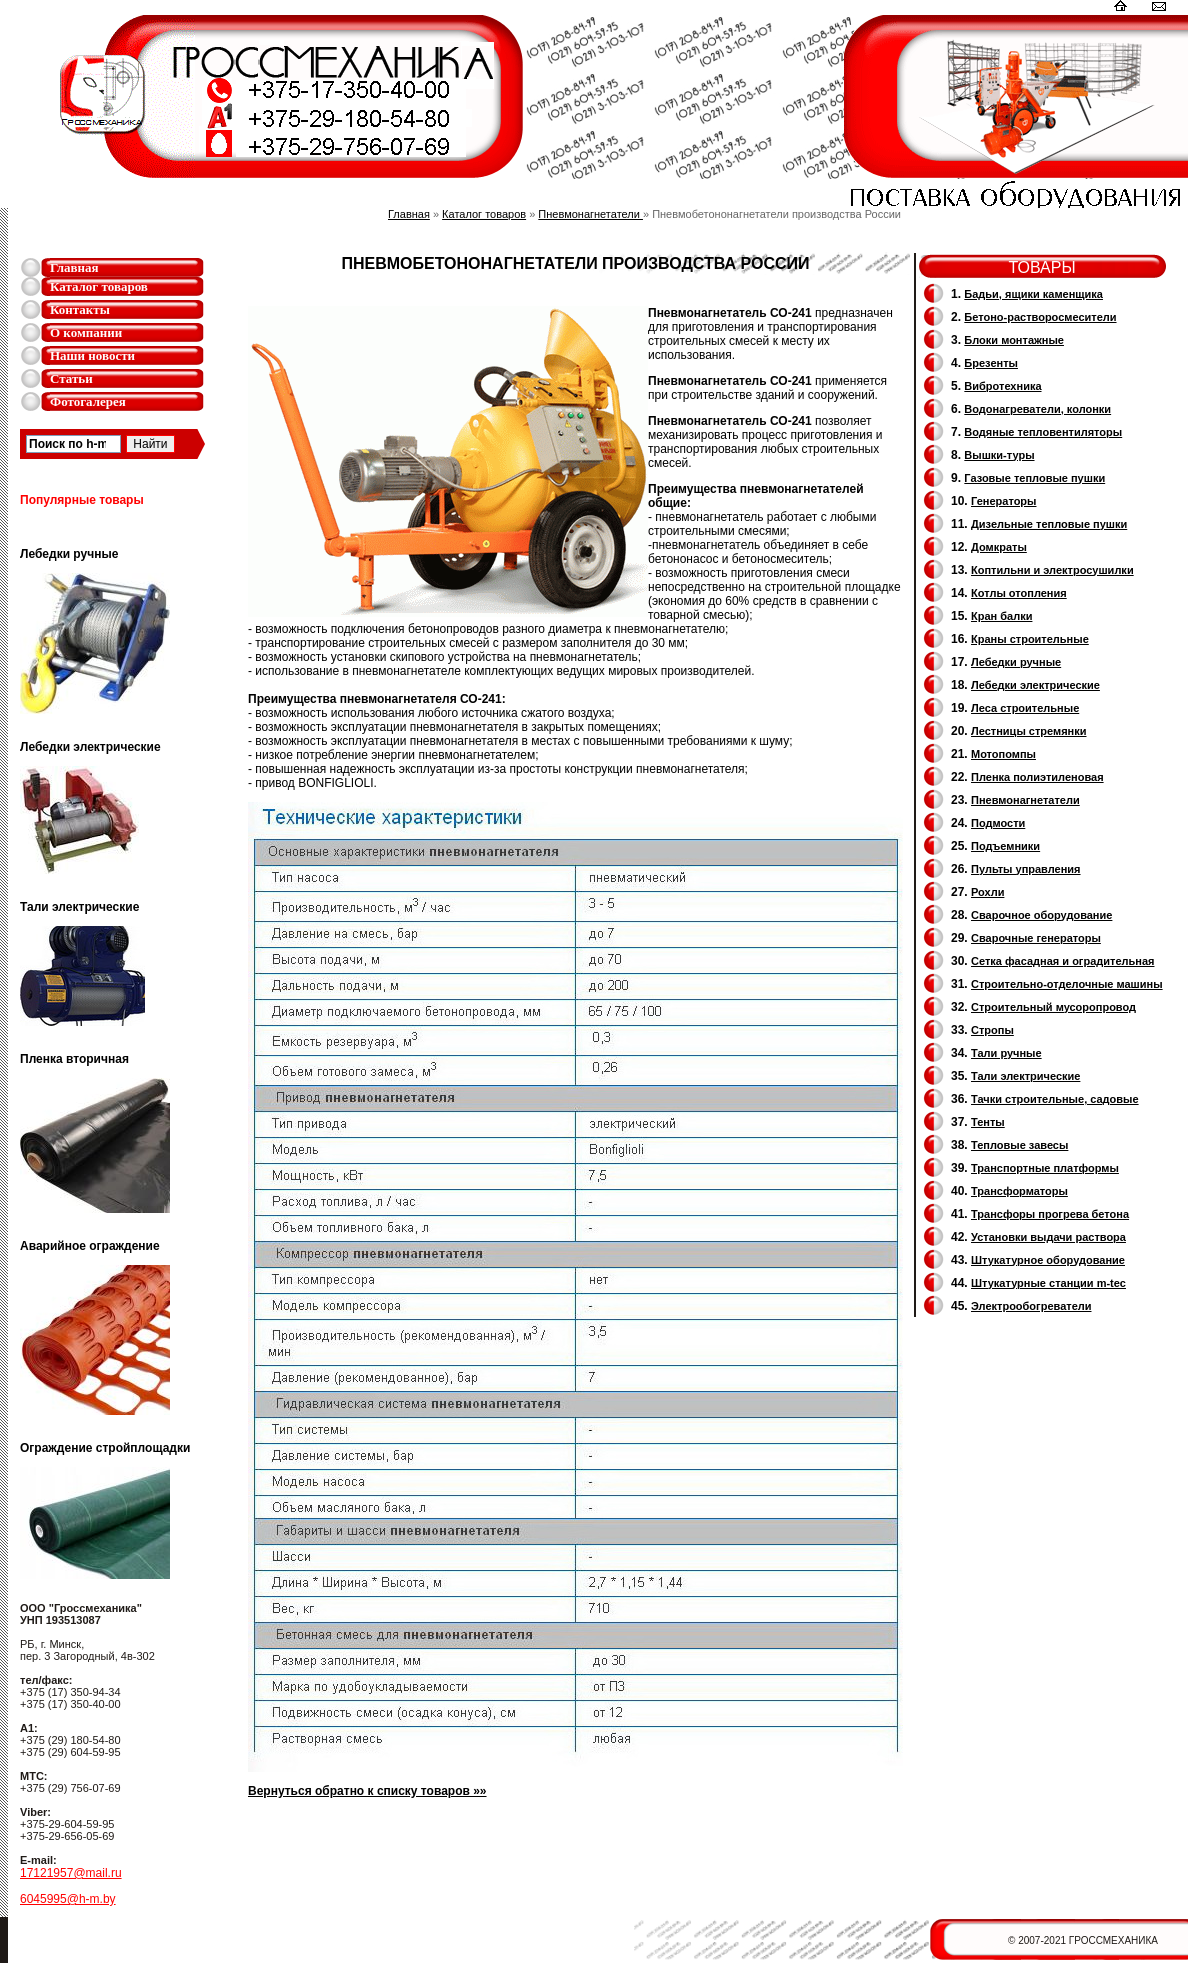  I want to click on Домкраты, so click(999, 547).